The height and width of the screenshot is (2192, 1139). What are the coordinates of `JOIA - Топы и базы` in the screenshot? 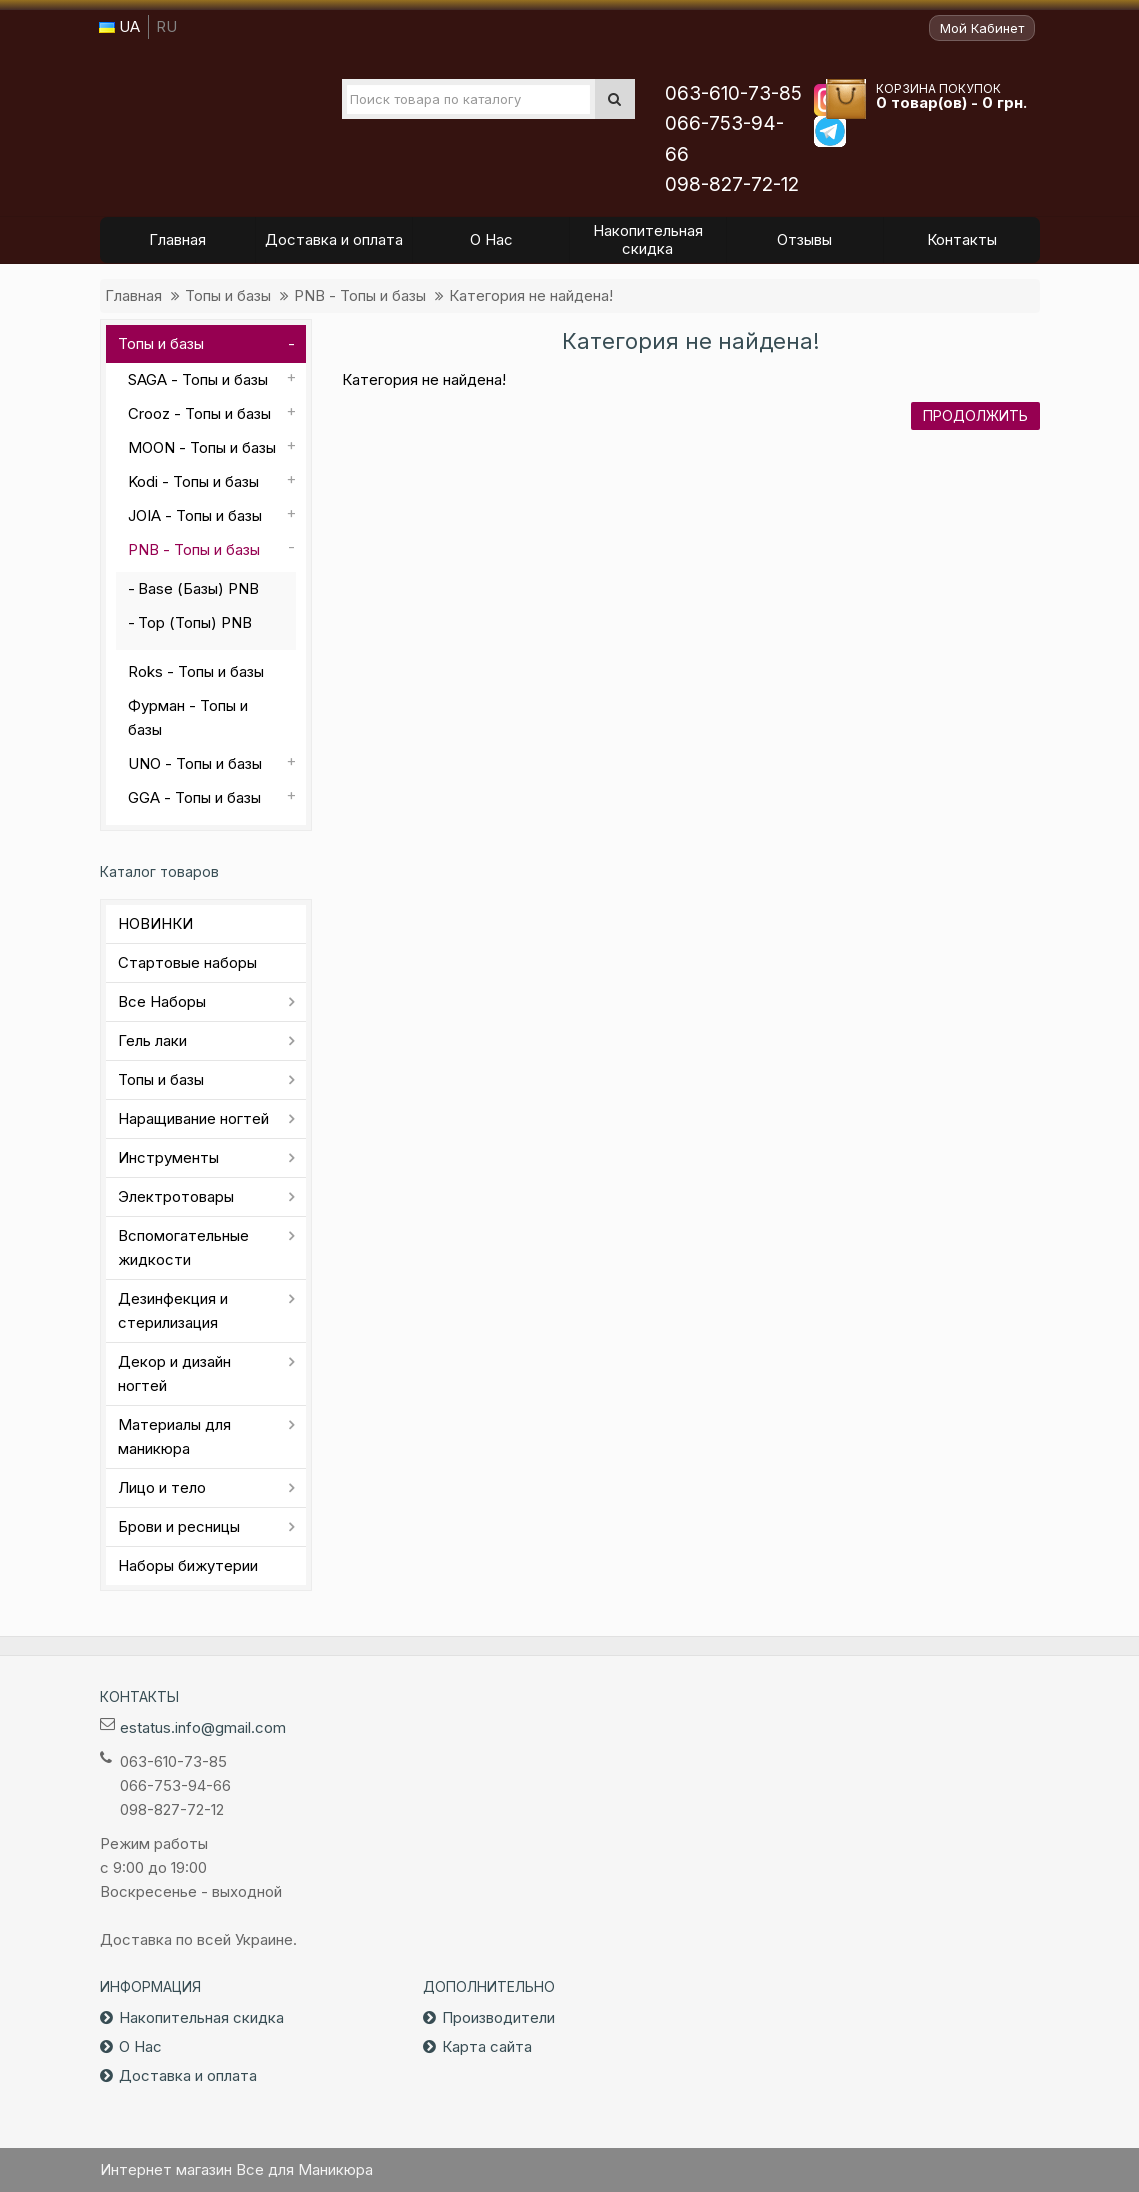 It's located at (195, 515).